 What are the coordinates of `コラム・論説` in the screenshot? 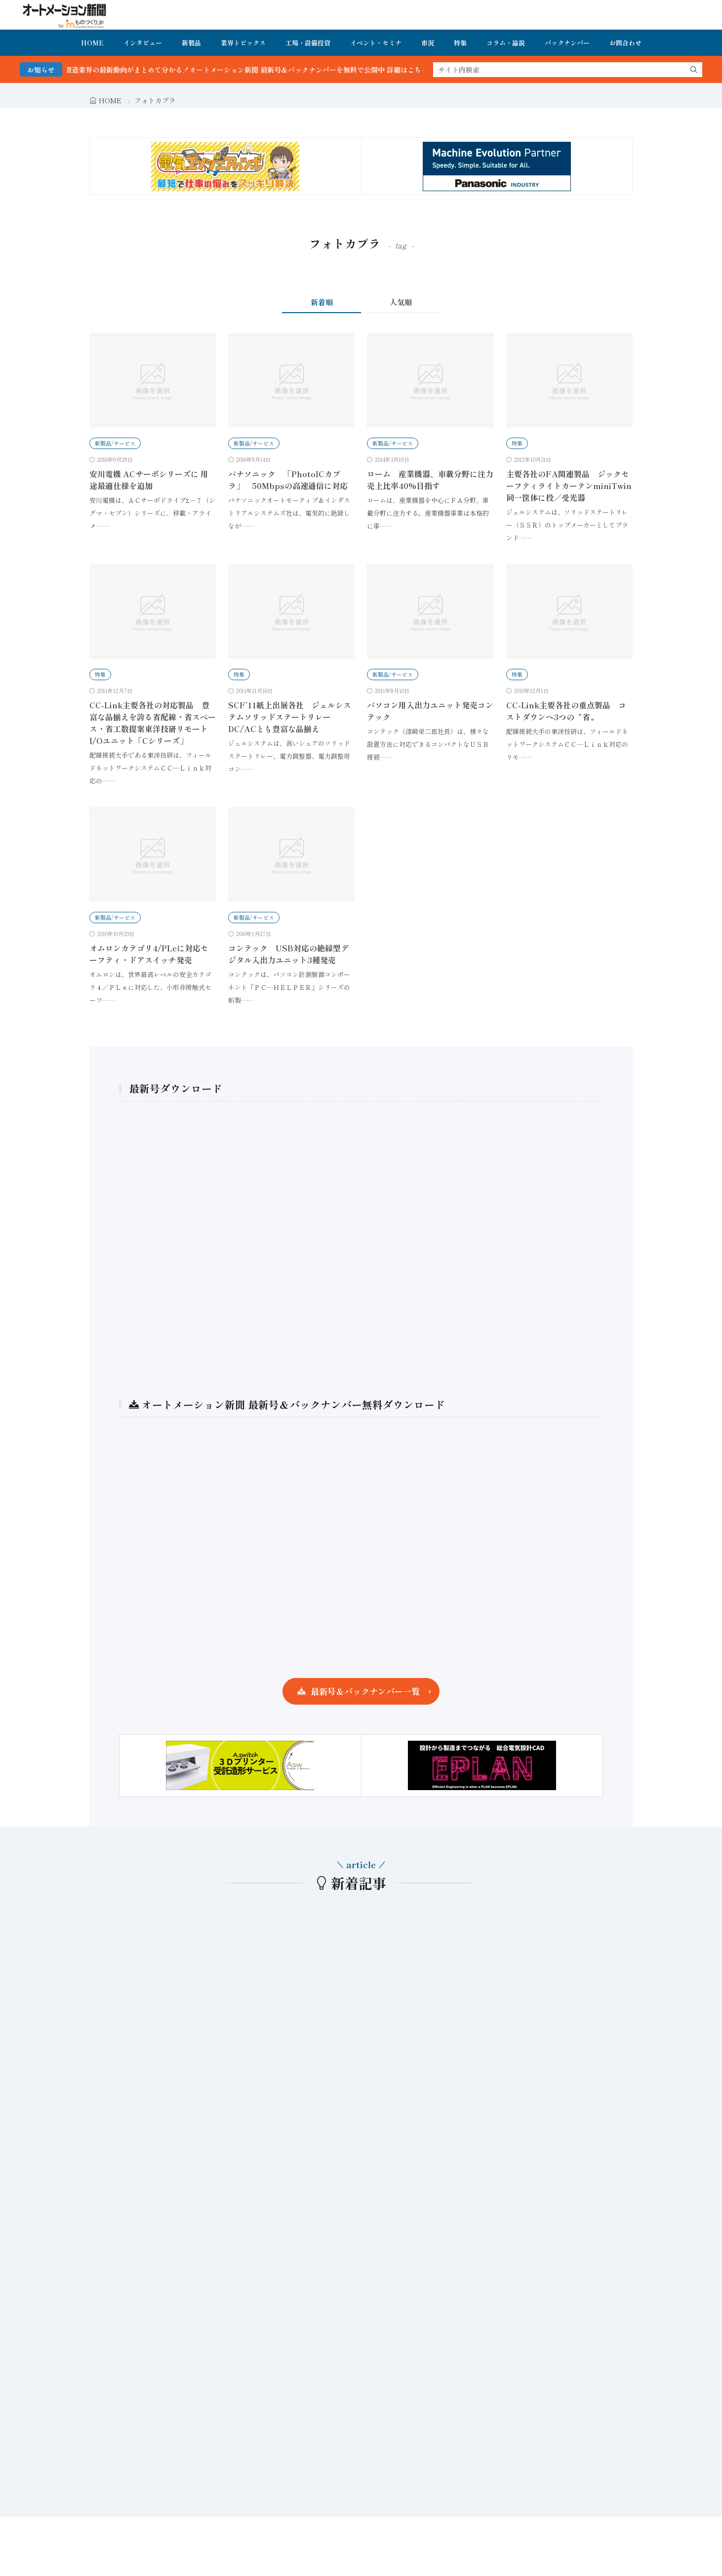 It's located at (505, 42).